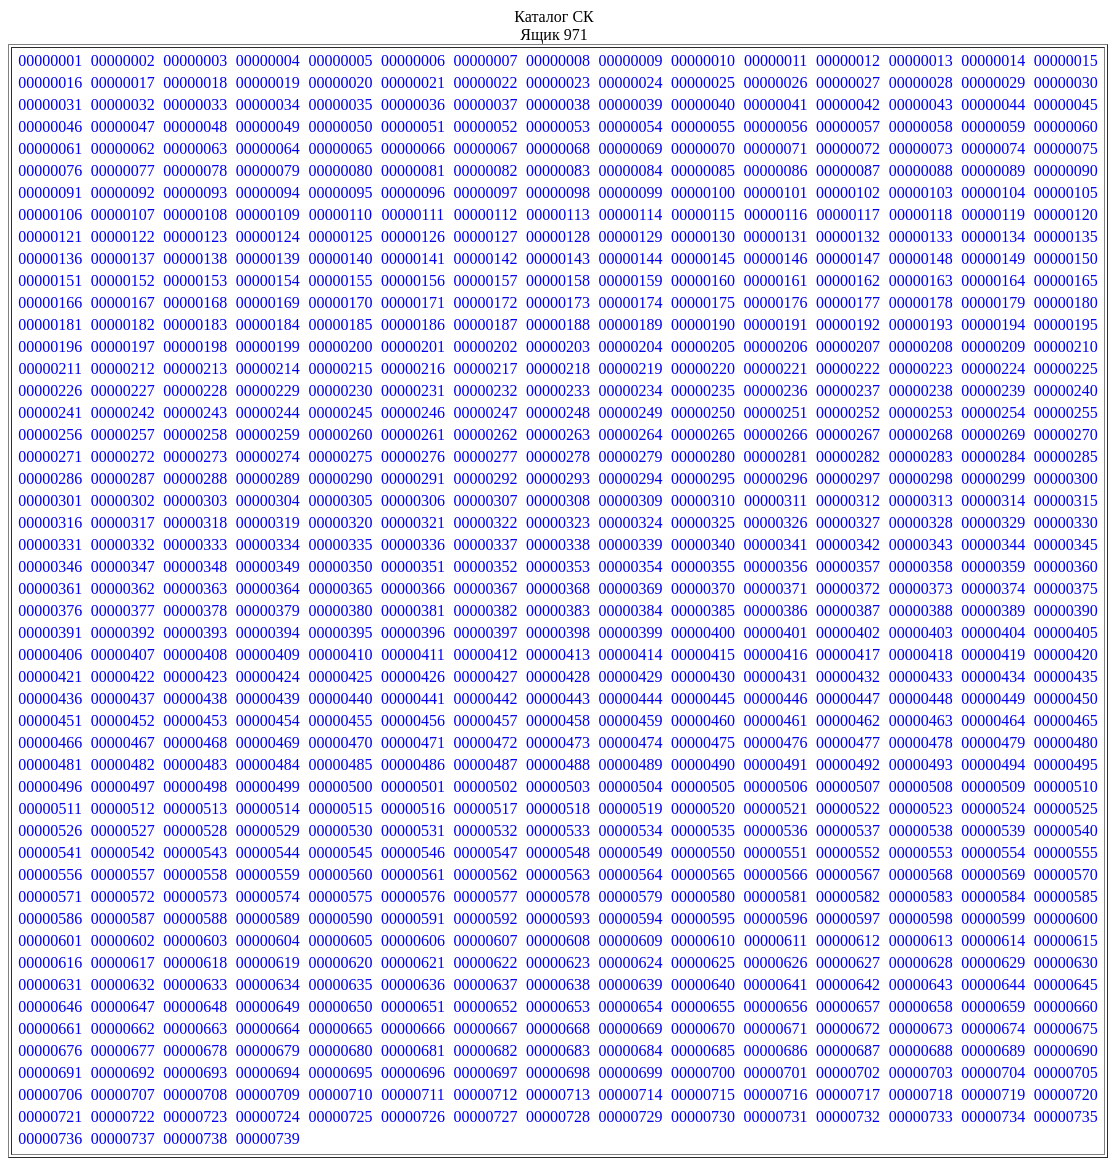 This screenshot has height=1166, width=1108. What do you see at coordinates (848, 500) in the screenshot?
I see `00000312` at bounding box center [848, 500].